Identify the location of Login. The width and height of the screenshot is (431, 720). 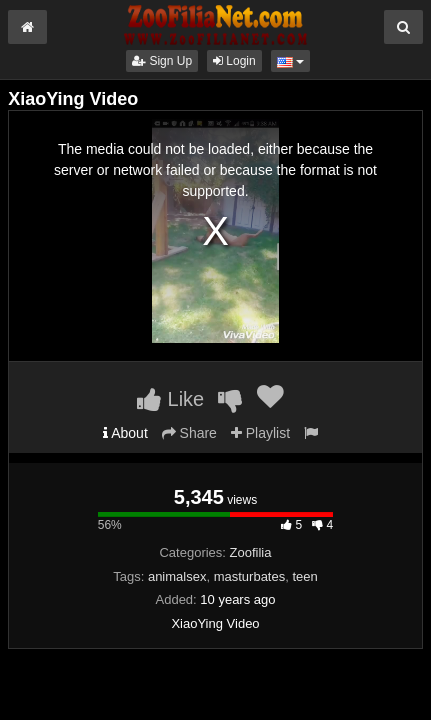
(234, 61).